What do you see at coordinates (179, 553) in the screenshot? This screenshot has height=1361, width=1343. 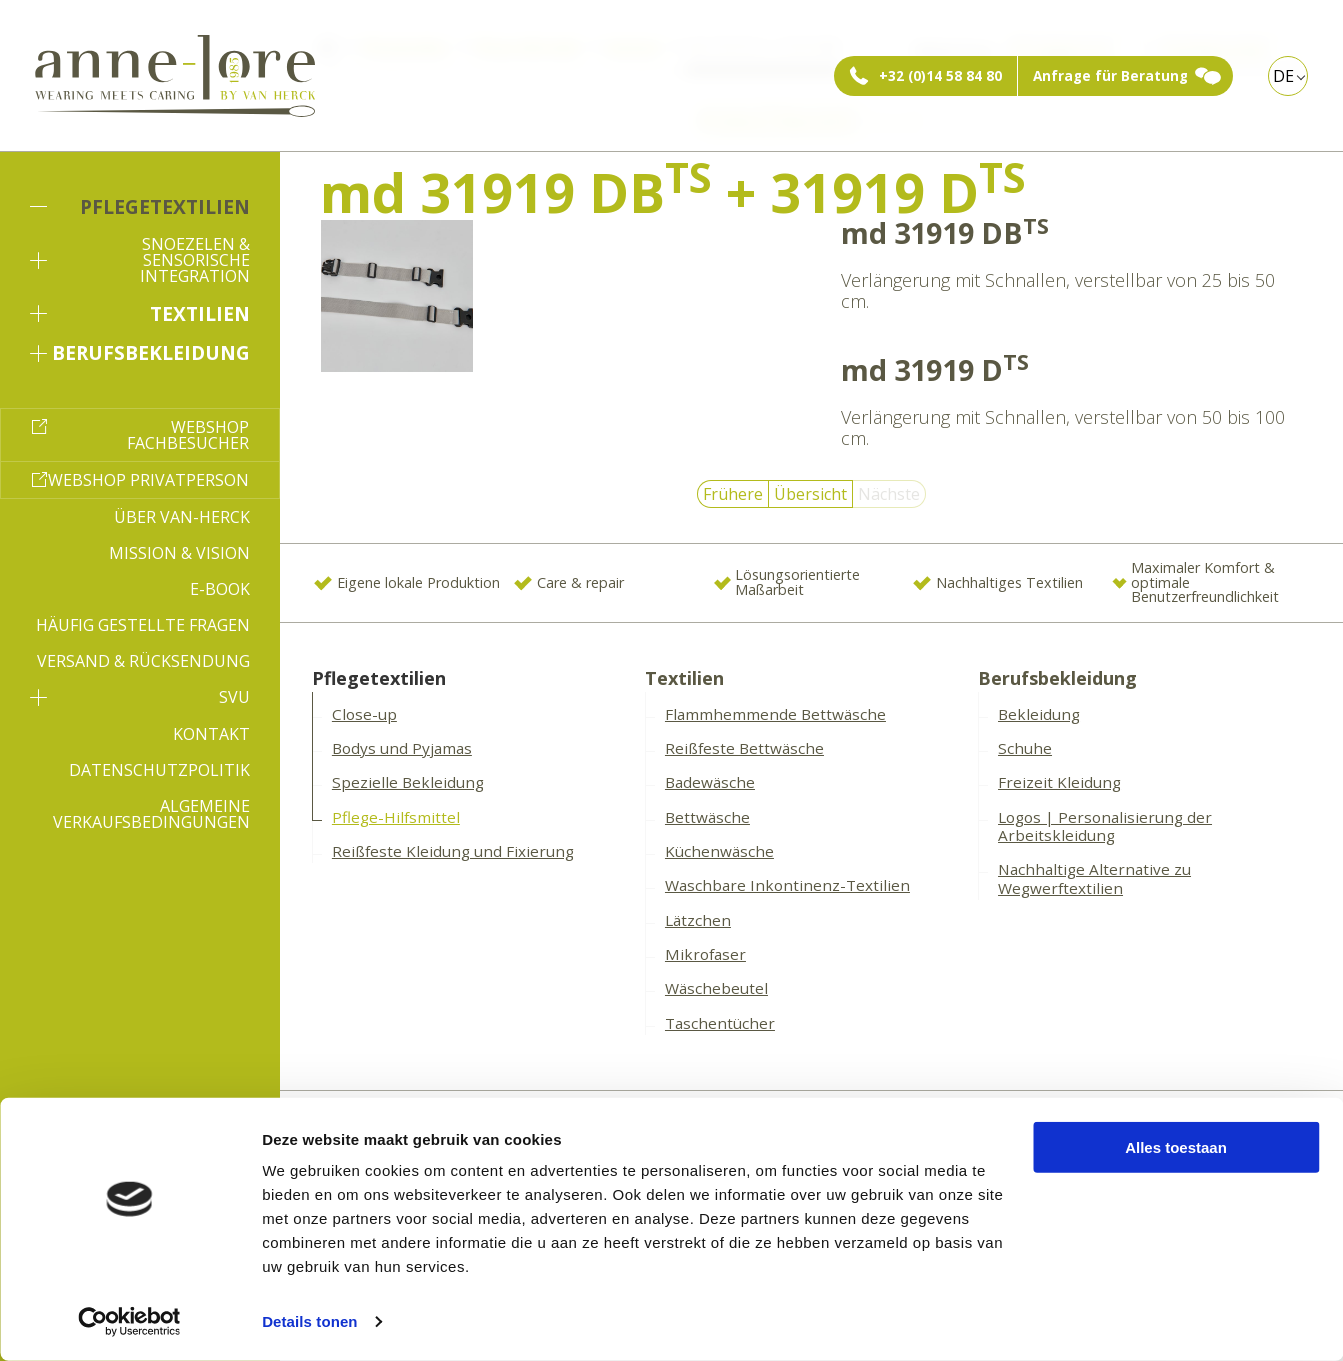 I see `Mission & Vision` at bounding box center [179, 553].